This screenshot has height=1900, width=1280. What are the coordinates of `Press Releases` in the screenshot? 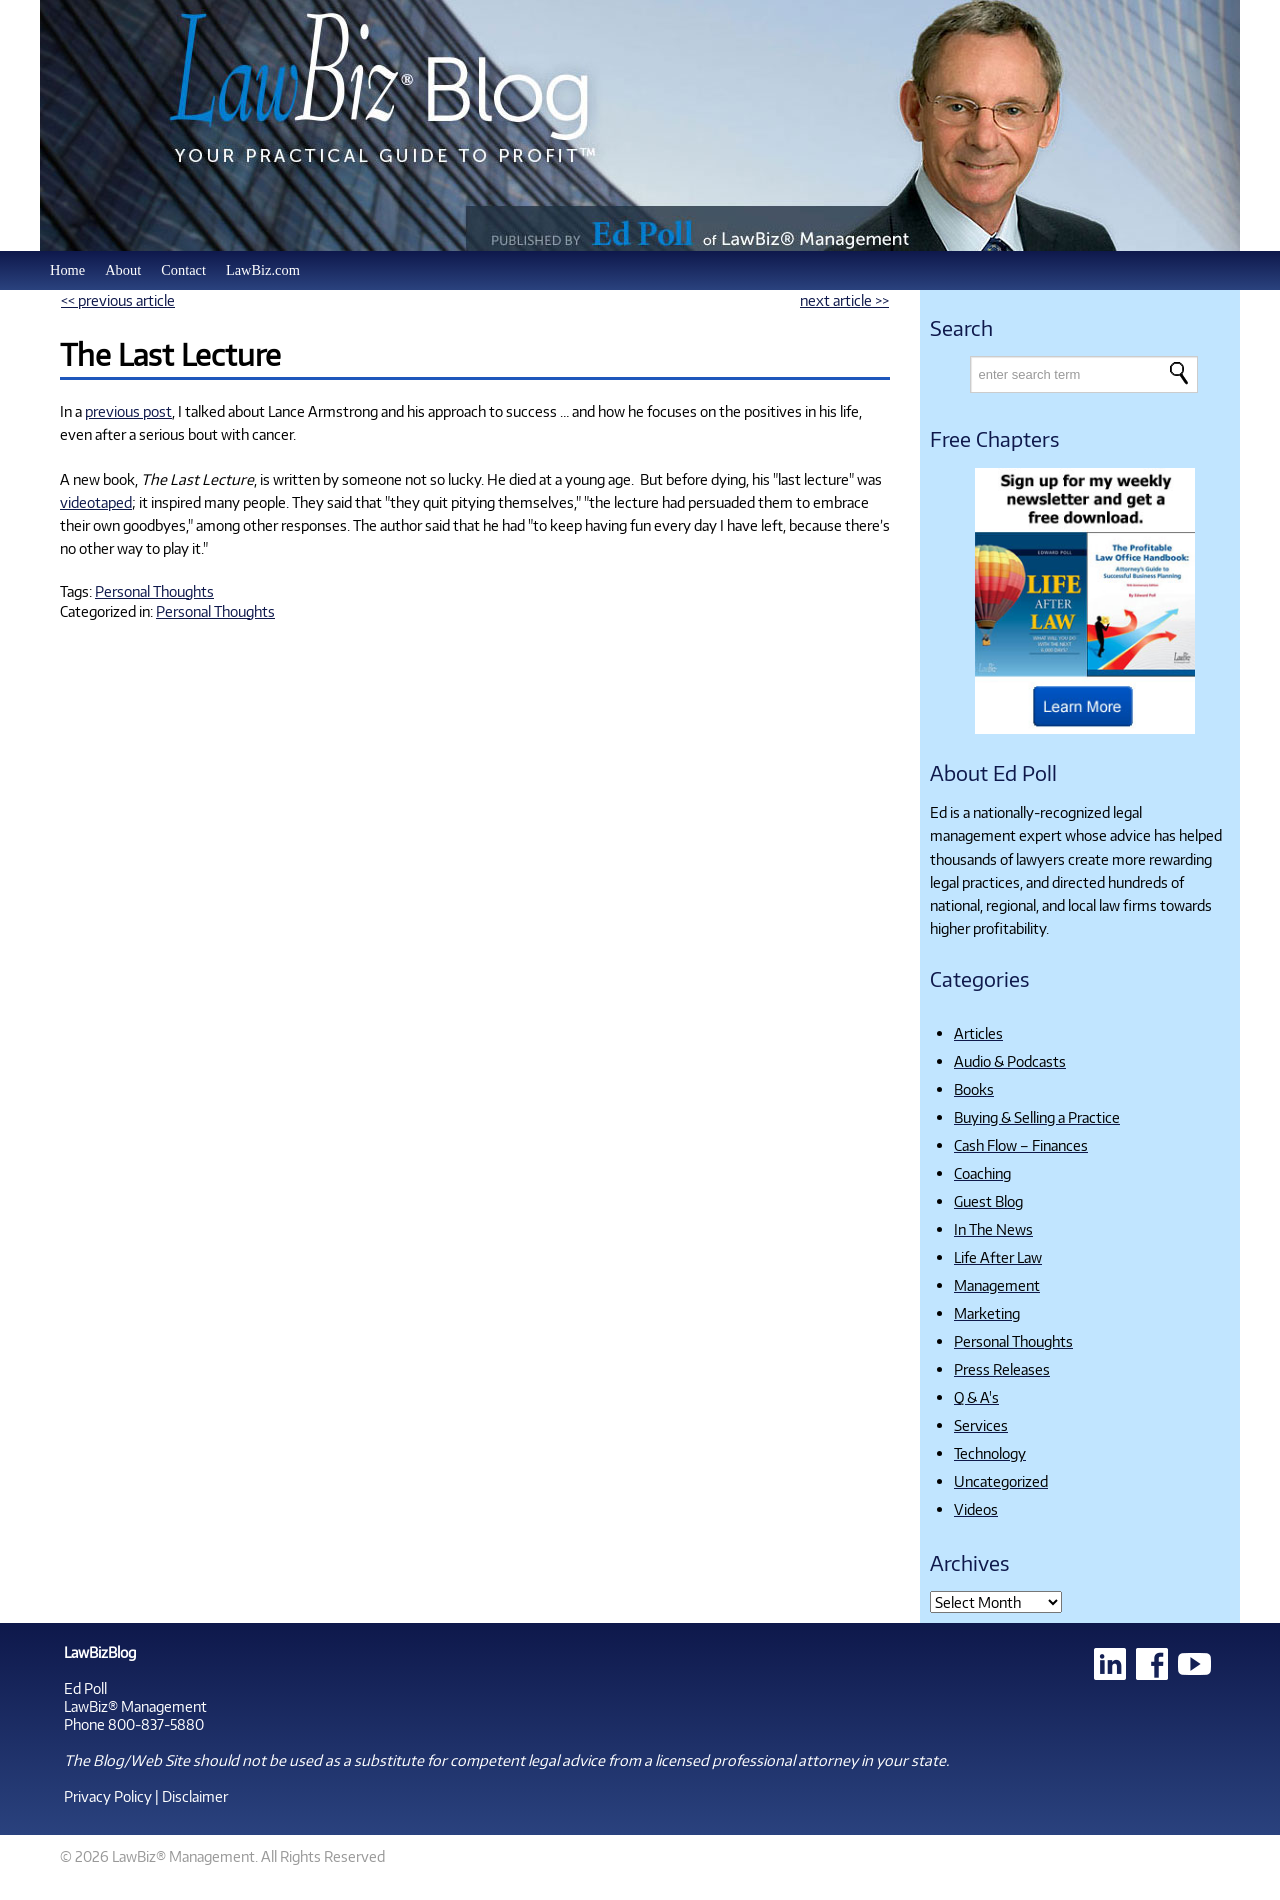 It's located at (1002, 1369).